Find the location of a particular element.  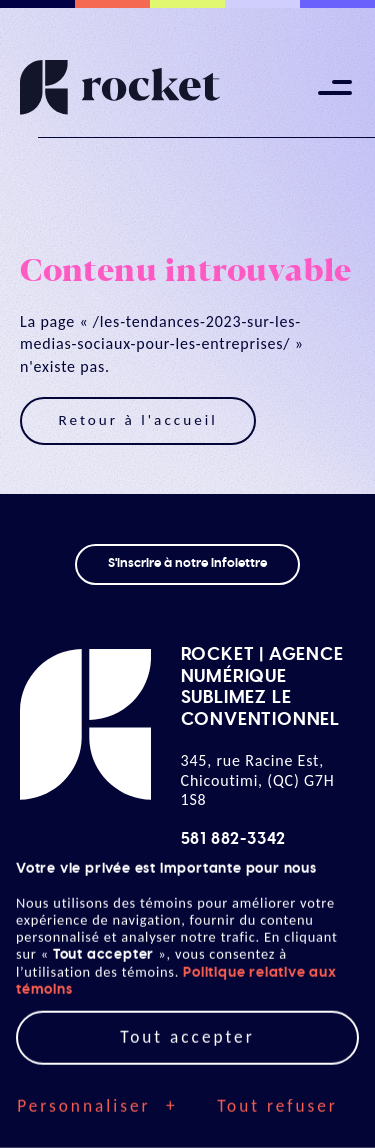

Tout accepter is located at coordinates (187, 997).